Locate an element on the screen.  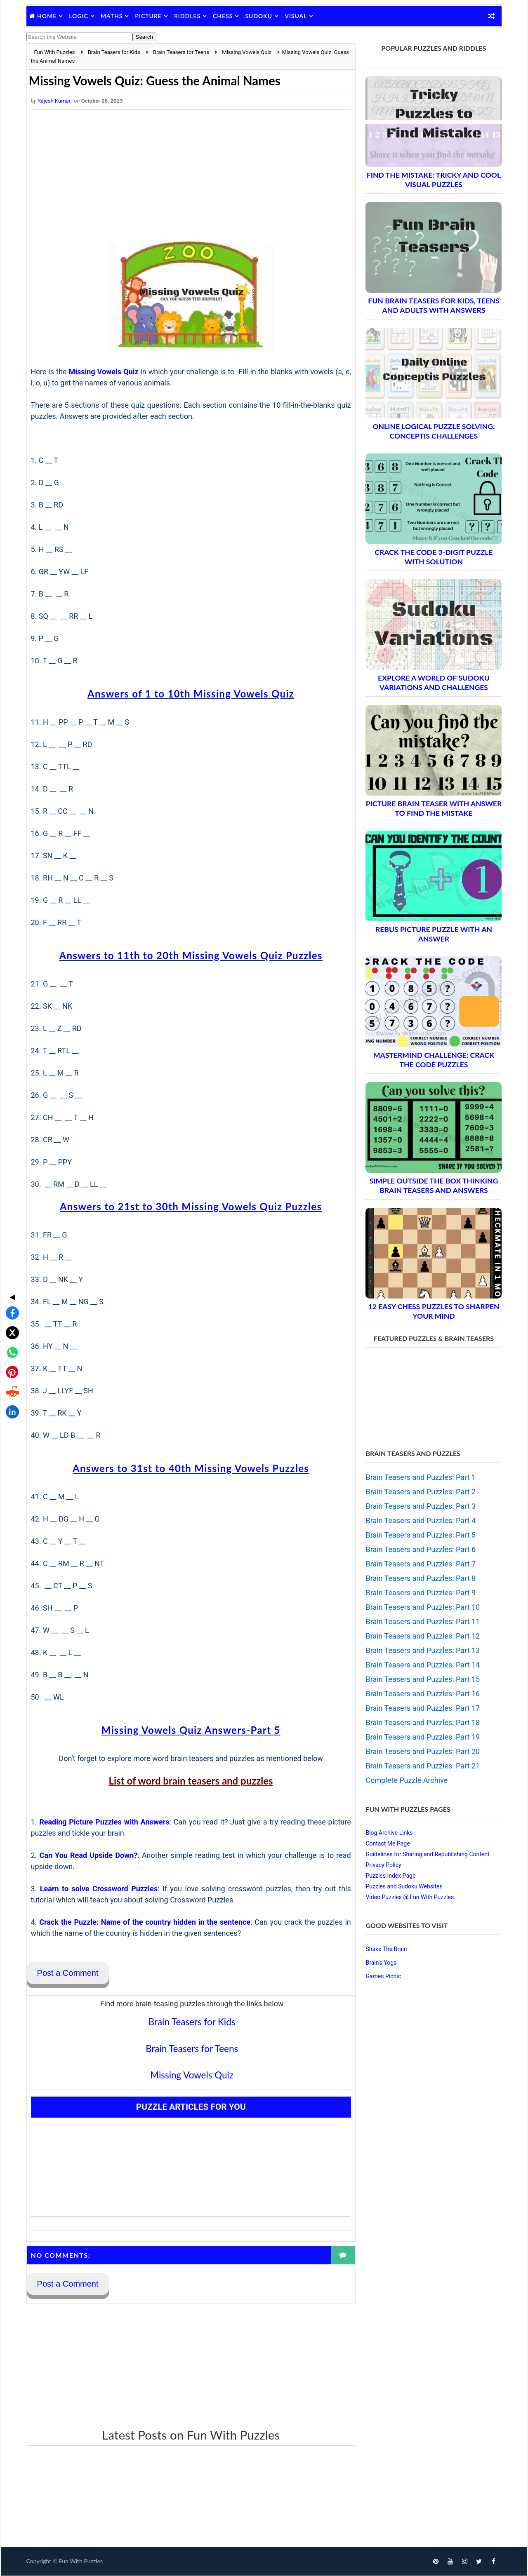
◀ [Toggle share bar] is located at coordinates (10, 1229).